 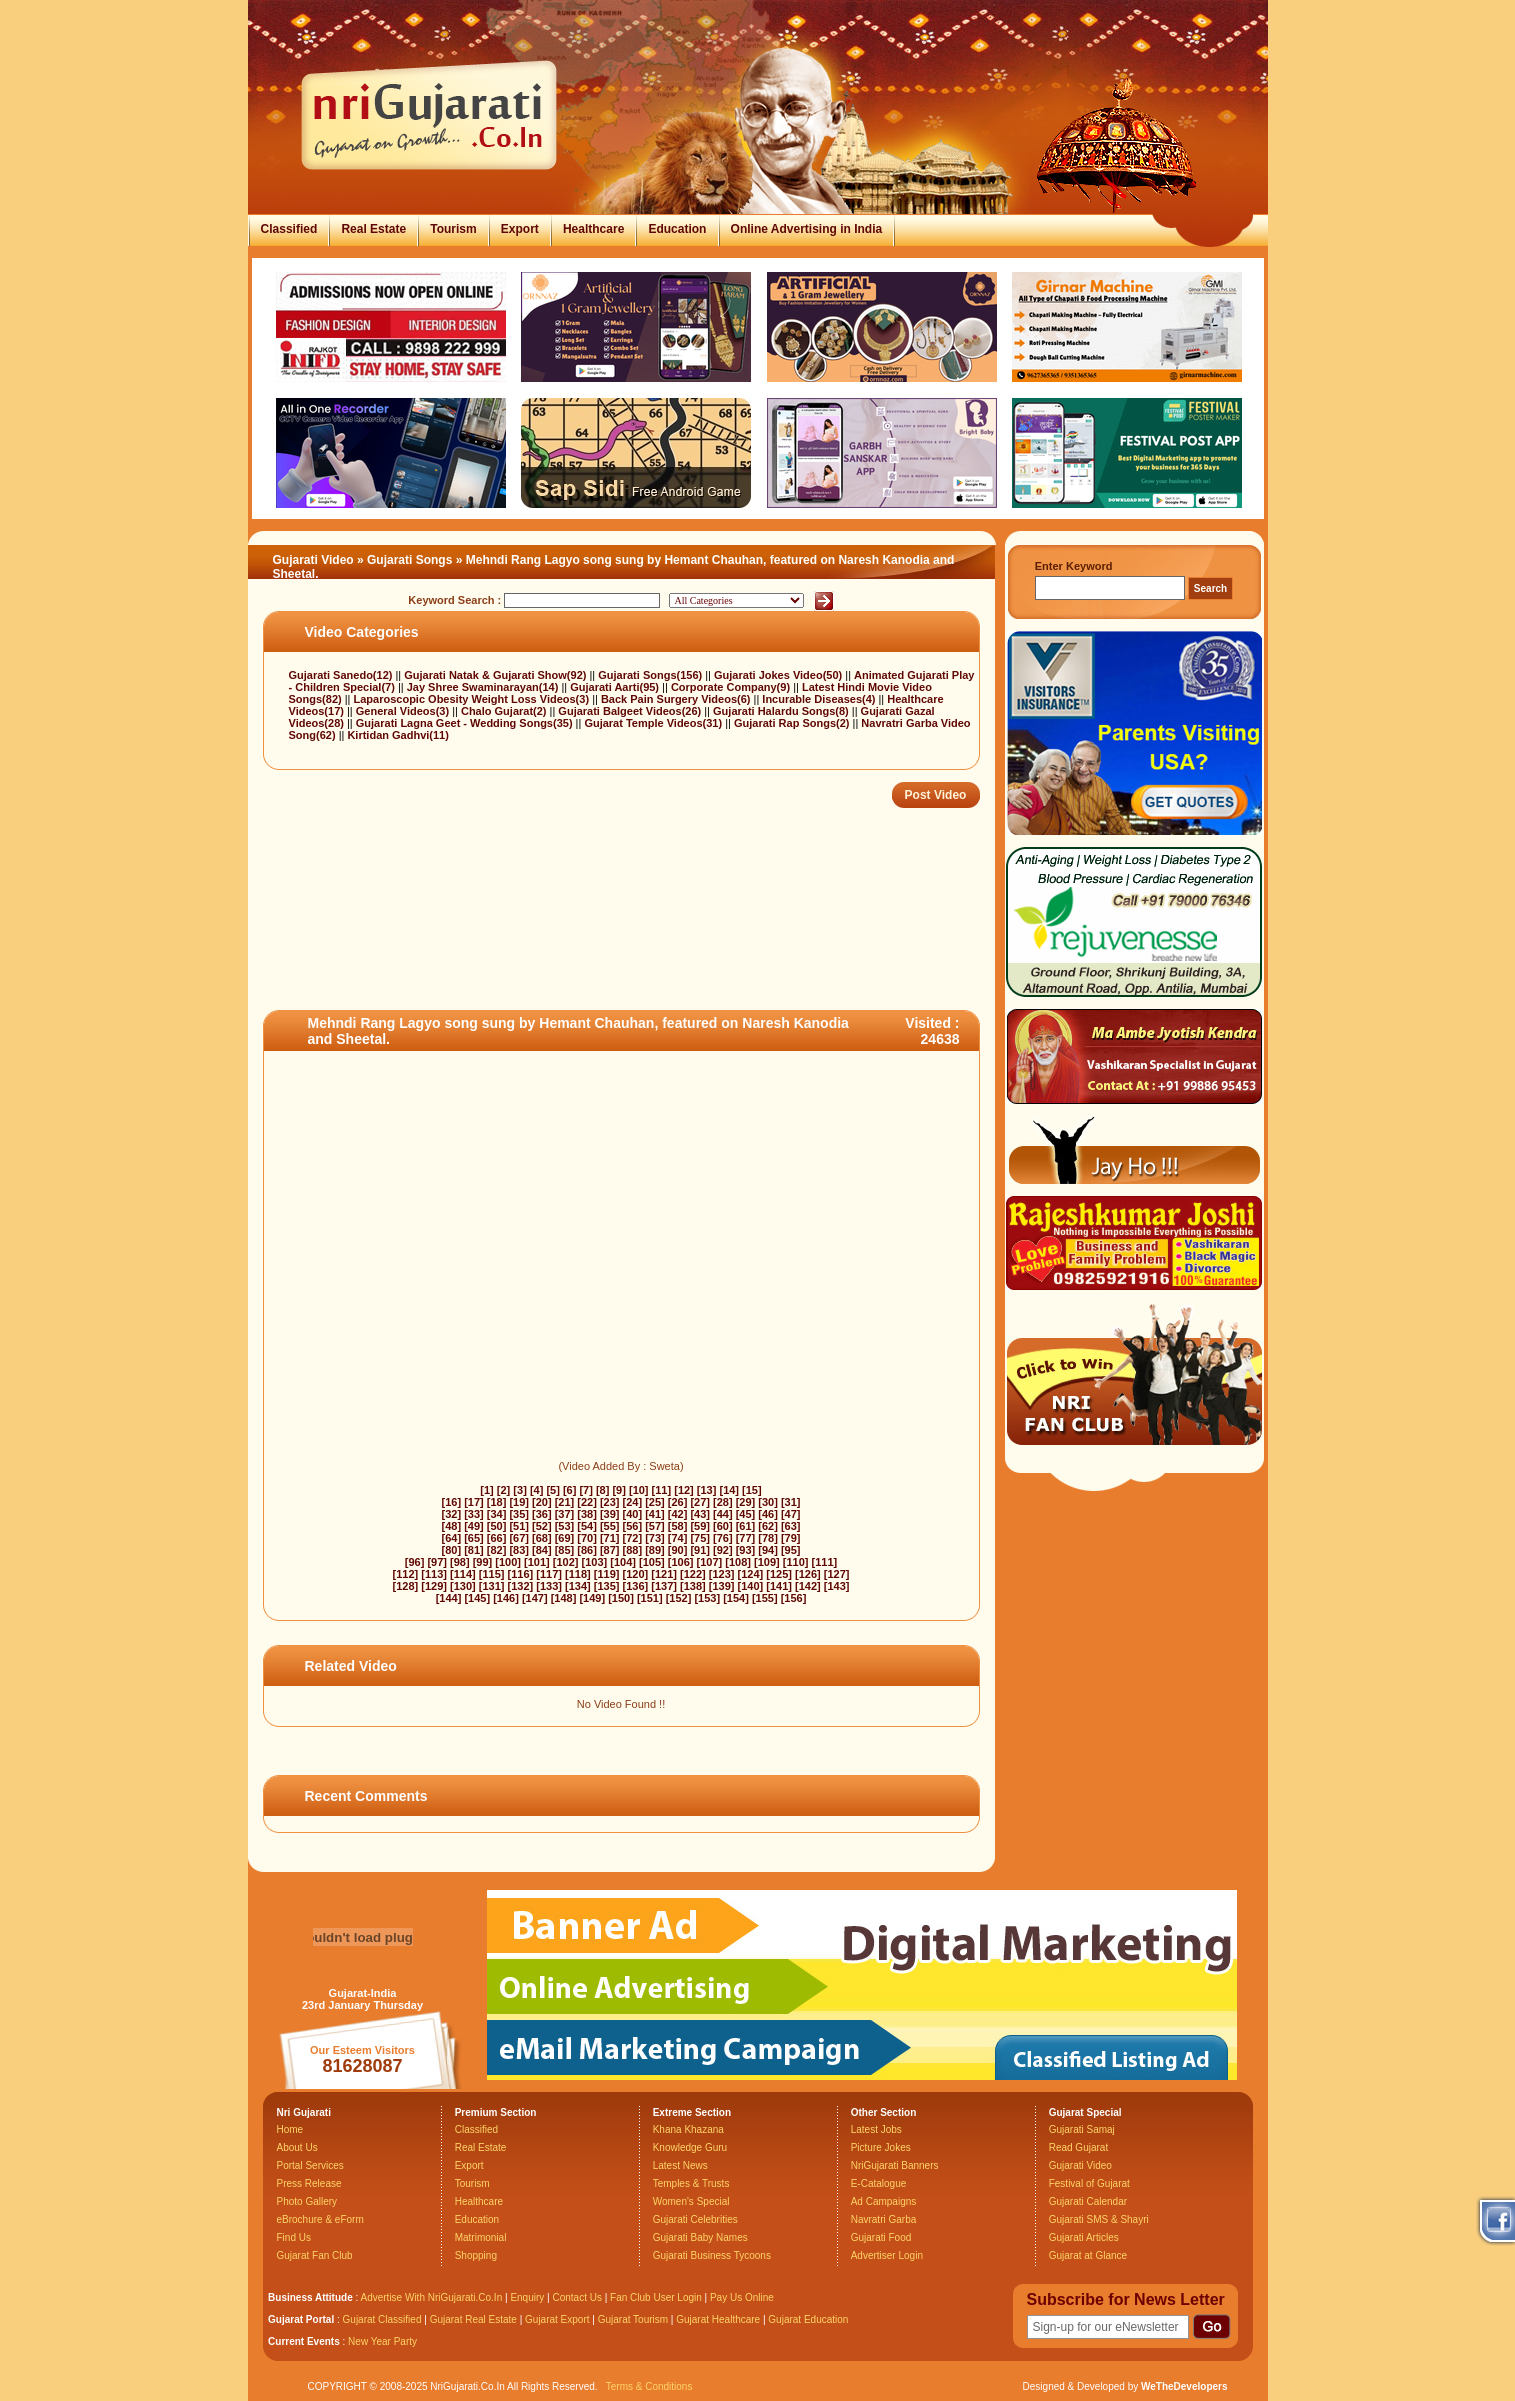 What do you see at coordinates (791, 1502) in the screenshot?
I see `[31]` at bounding box center [791, 1502].